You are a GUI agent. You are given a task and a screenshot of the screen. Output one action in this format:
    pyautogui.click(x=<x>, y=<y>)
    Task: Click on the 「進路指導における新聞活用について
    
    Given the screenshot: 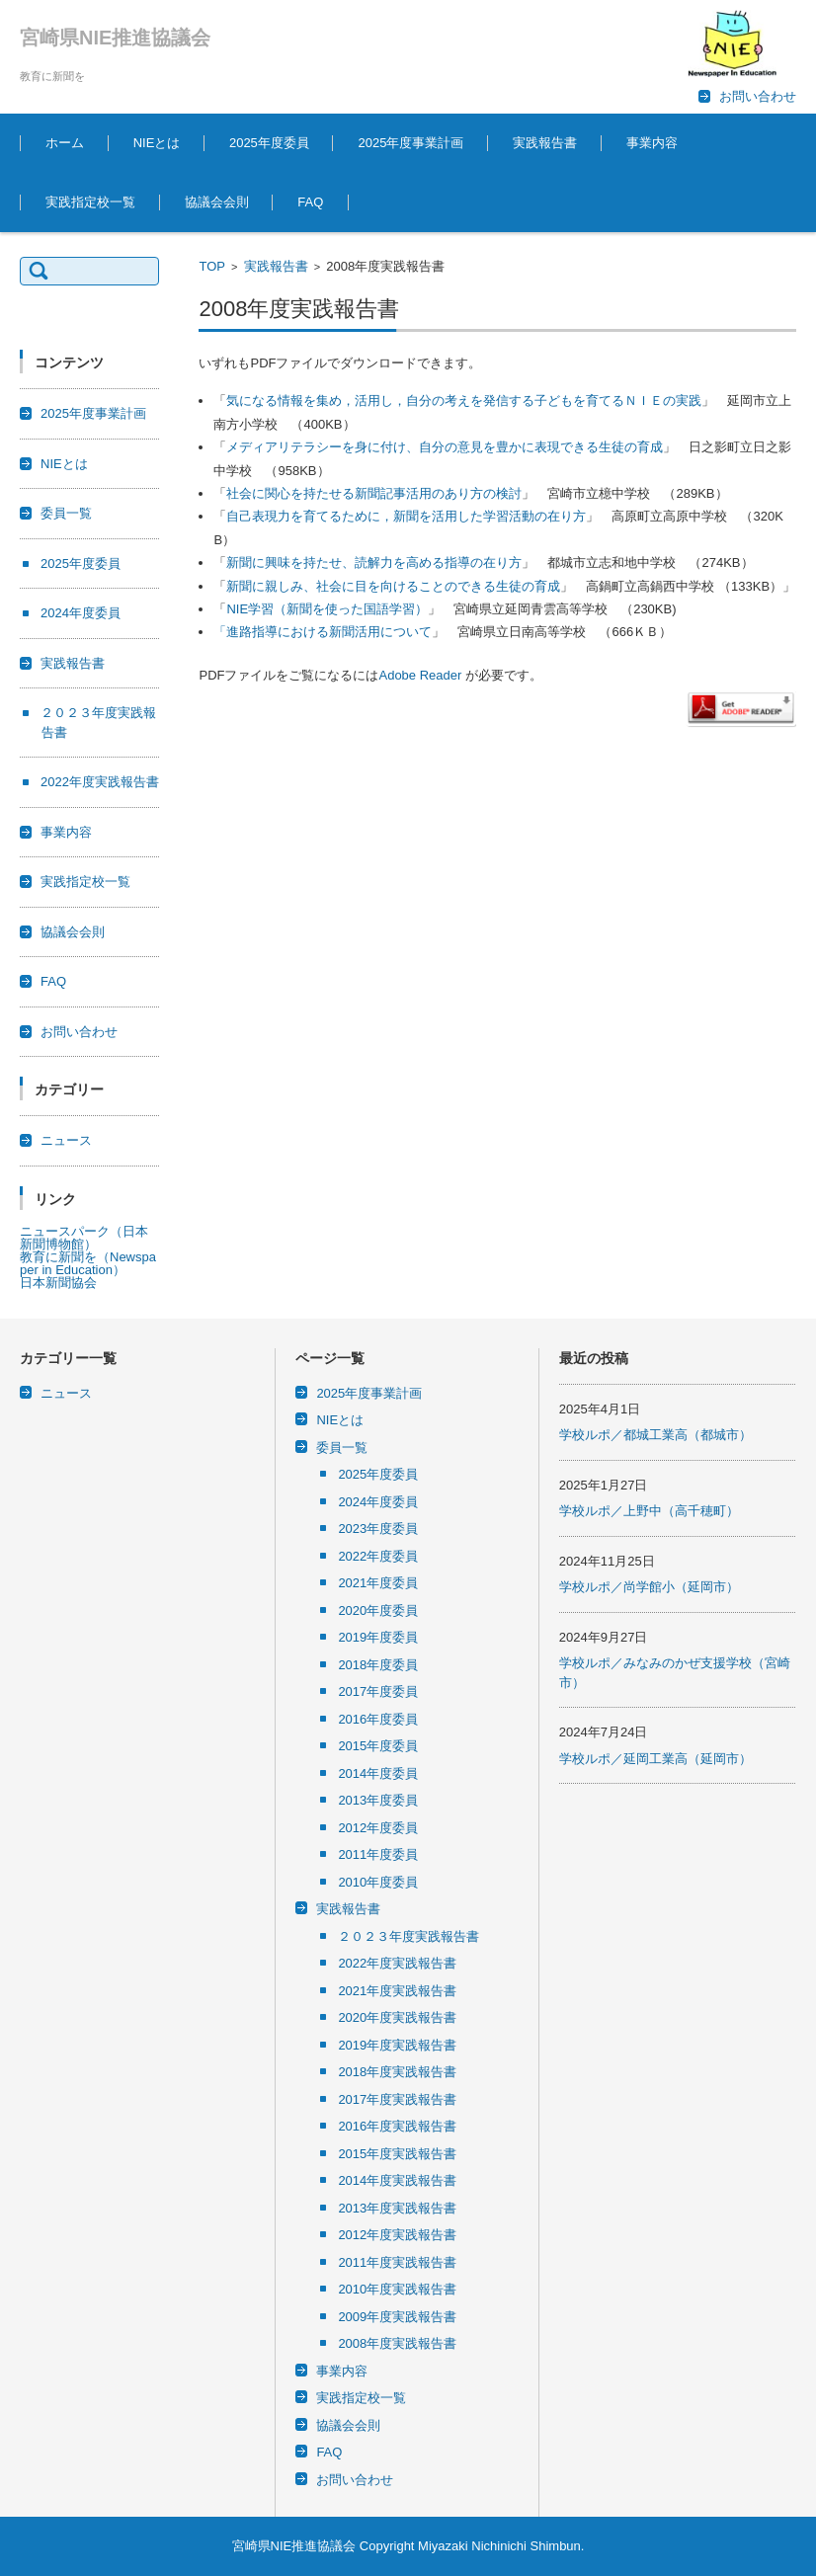 What is the action you would take?
    pyautogui.click(x=322, y=631)
    